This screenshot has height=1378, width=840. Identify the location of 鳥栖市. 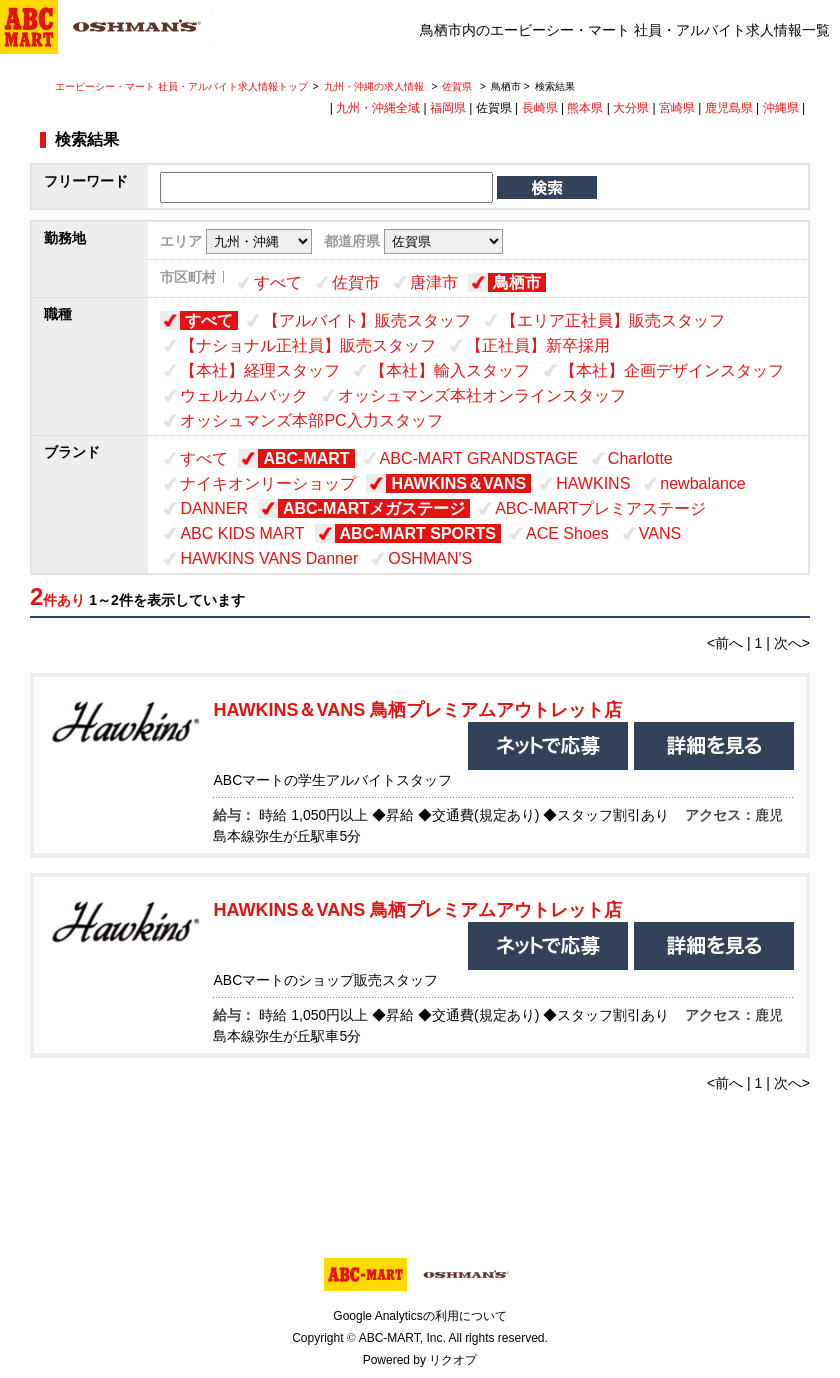
(517, 282).